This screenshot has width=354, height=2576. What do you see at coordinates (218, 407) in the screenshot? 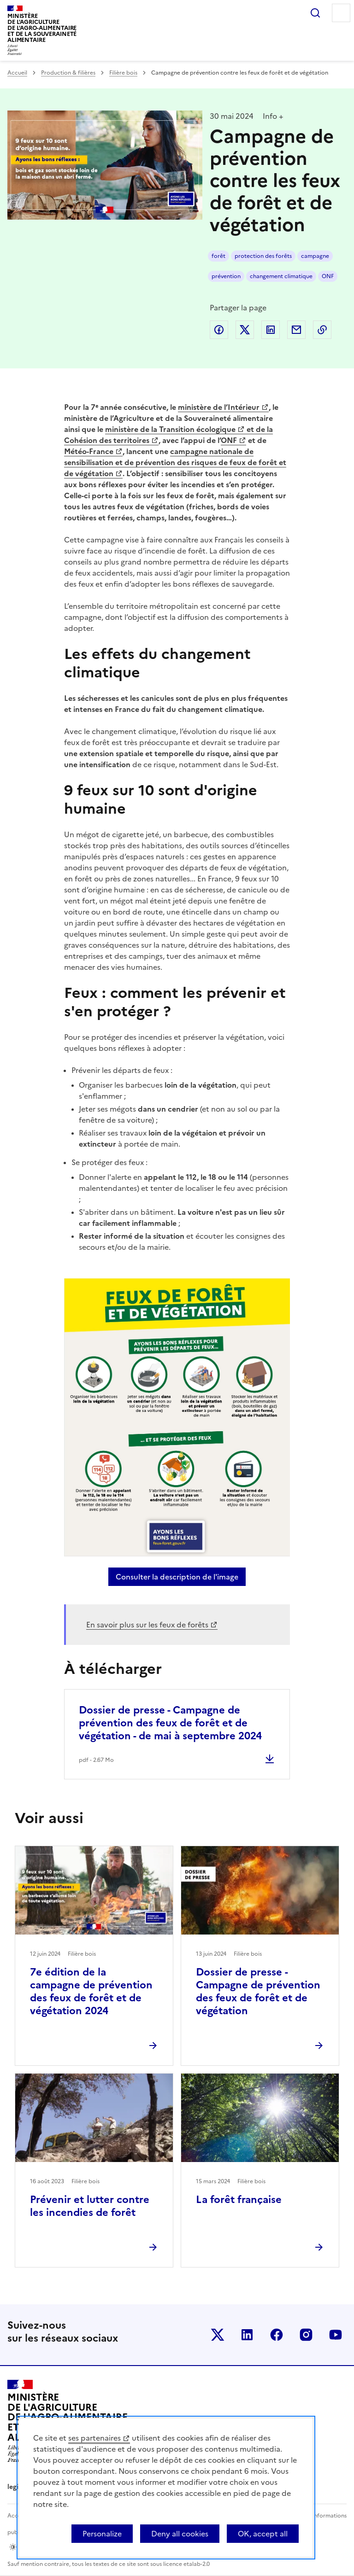
I see `ministère de l’Intérieur` at bounding box center [218, 407].